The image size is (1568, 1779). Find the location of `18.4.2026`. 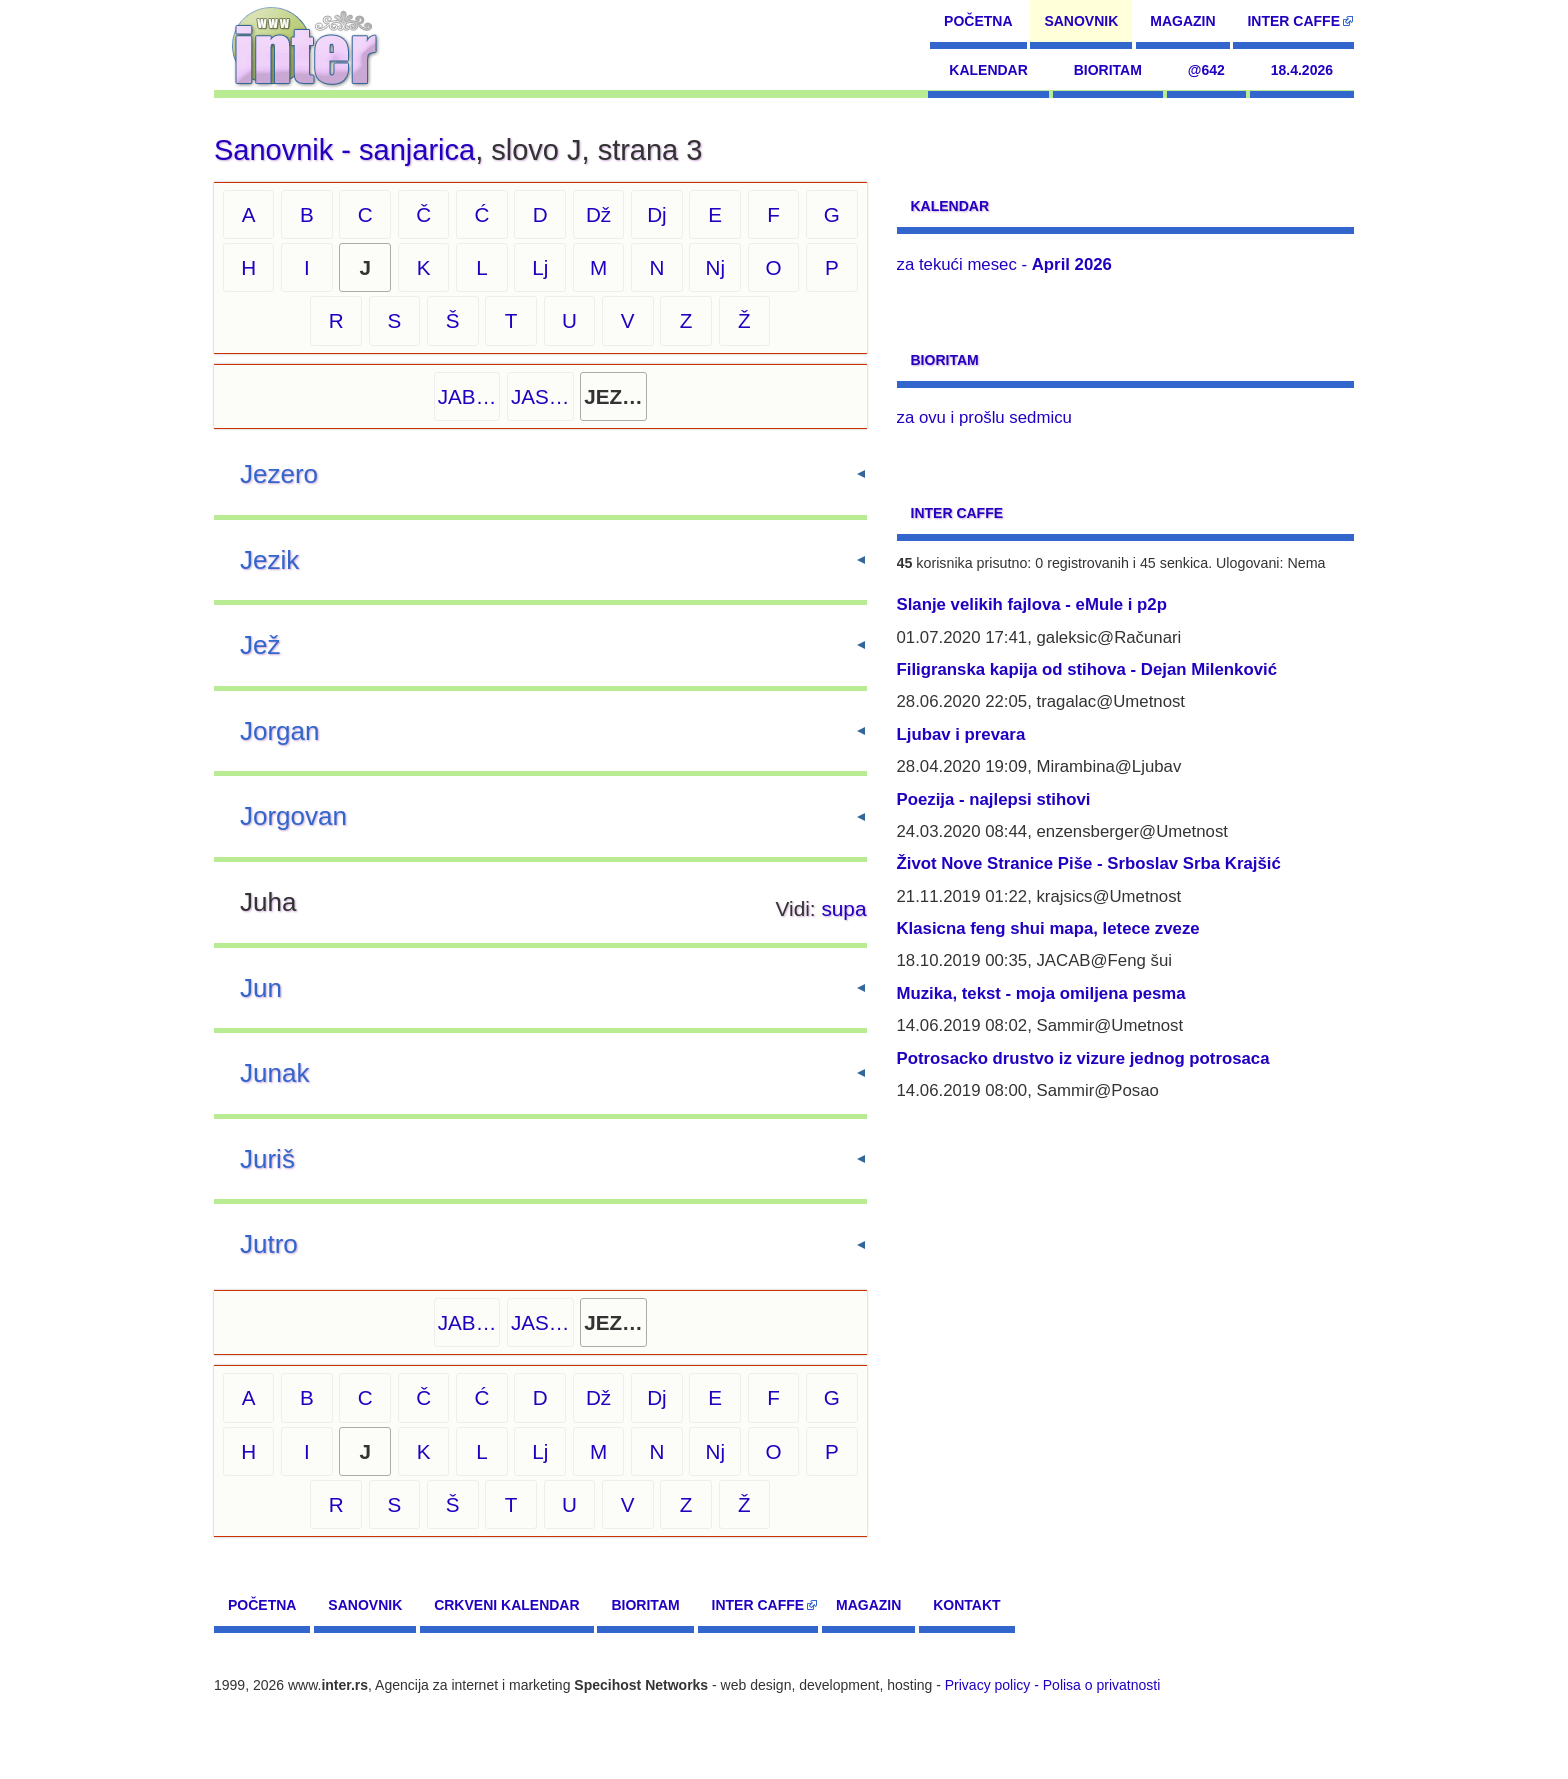

18.4.2026 is located at coordinates (1302, 70).